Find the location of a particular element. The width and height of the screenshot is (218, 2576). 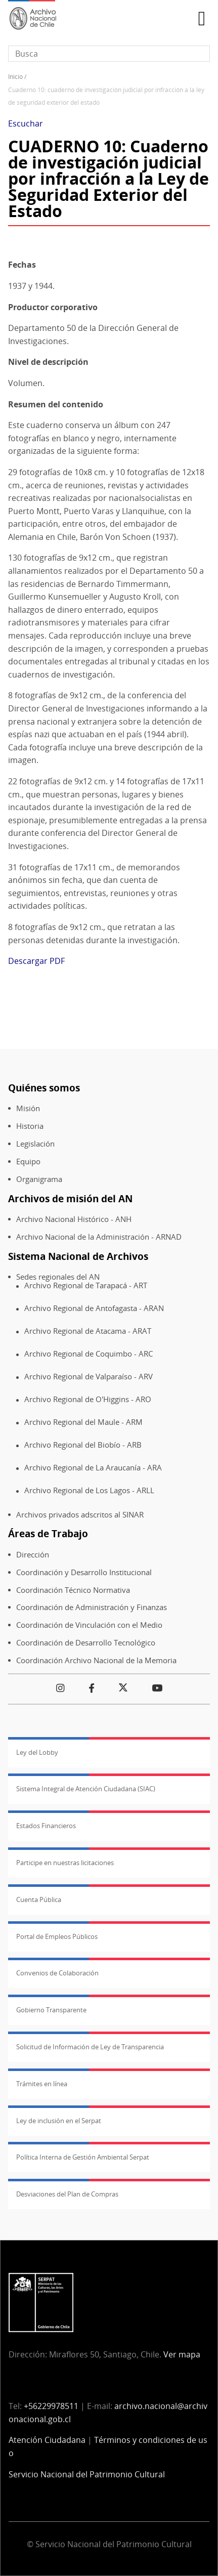

Archivo Regional de Atacama - ARAT is located at coordinates (87, 1331).